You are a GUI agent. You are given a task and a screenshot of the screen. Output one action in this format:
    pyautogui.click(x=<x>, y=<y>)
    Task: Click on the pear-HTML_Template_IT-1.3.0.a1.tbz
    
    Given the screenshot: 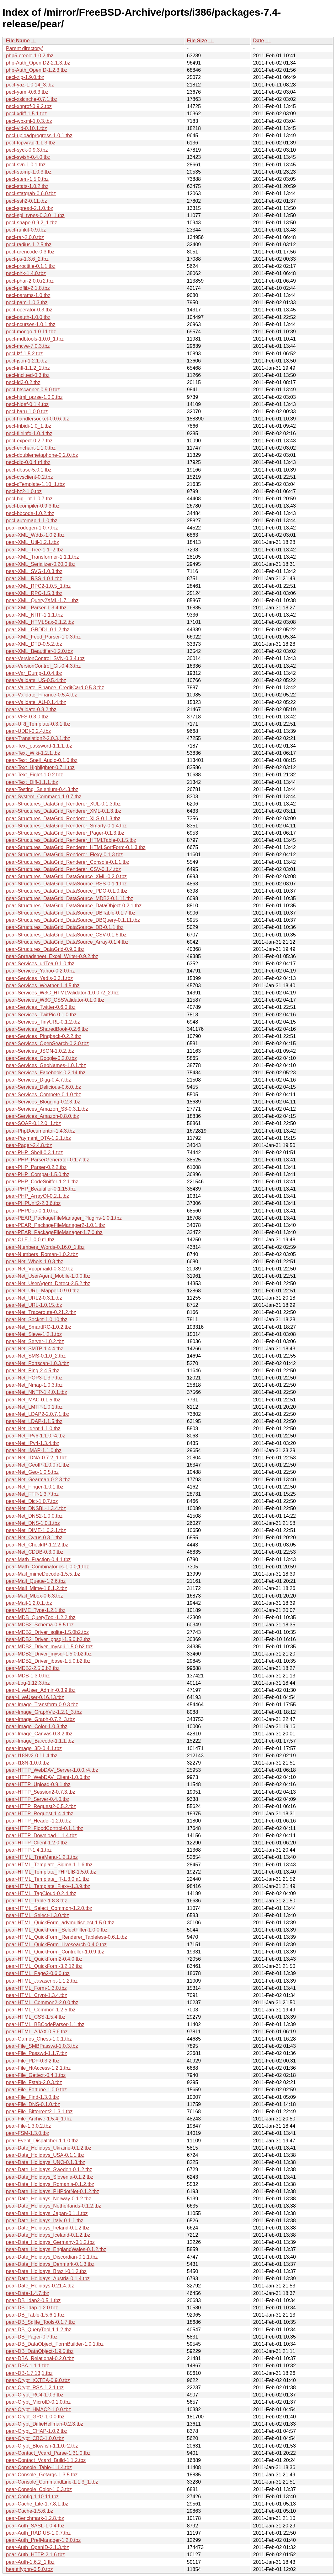 What is the action you would take?
    pyautogui.click(x=47, y=1879)
    